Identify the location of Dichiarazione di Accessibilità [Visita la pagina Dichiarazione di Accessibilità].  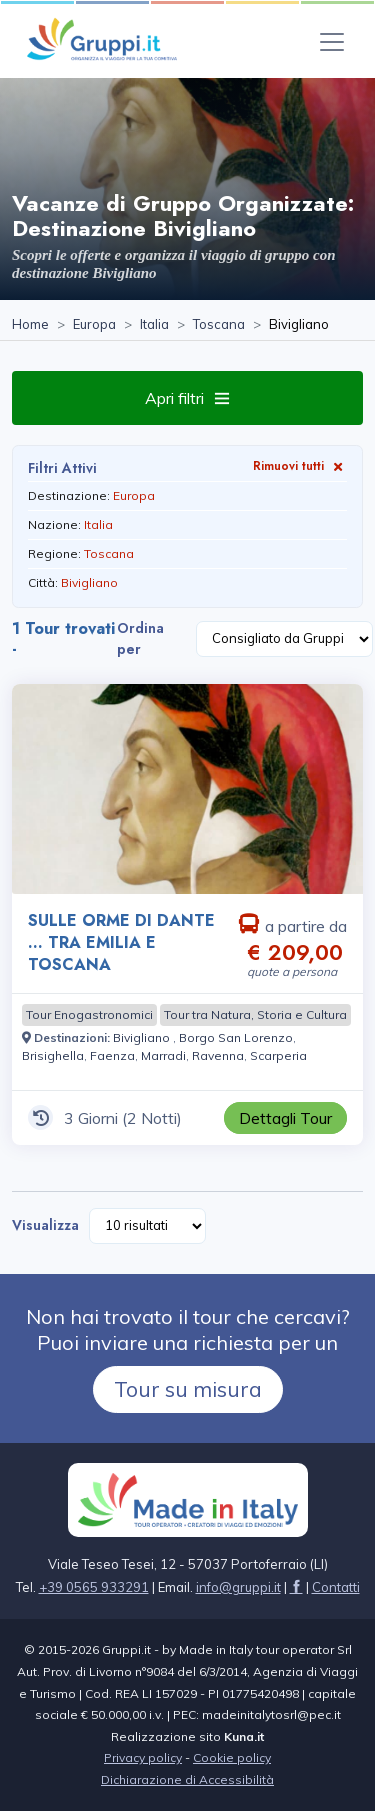
(187, 1779).